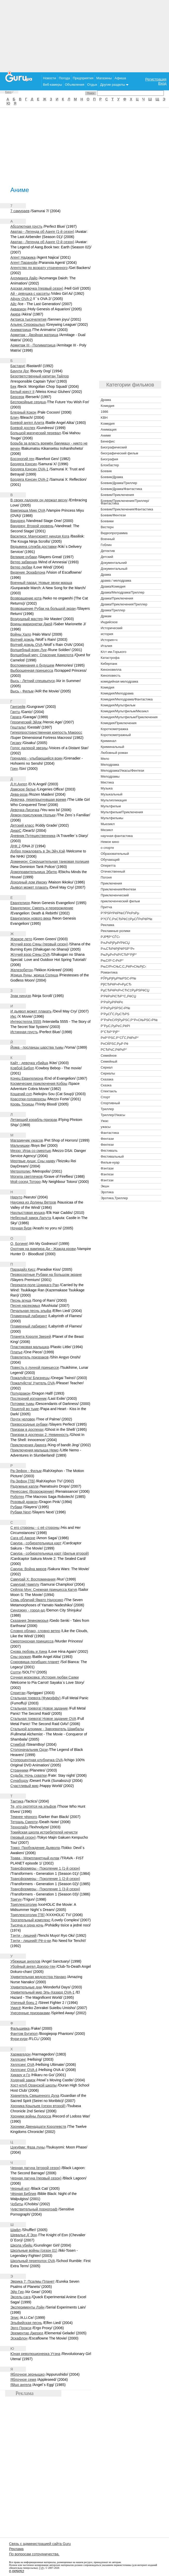 The width and height of the screenshot is (169, 2576). Describe the element at coordinates (27, 1213) in the screenshot. I see `Нахлыстовая мушка` at that location.